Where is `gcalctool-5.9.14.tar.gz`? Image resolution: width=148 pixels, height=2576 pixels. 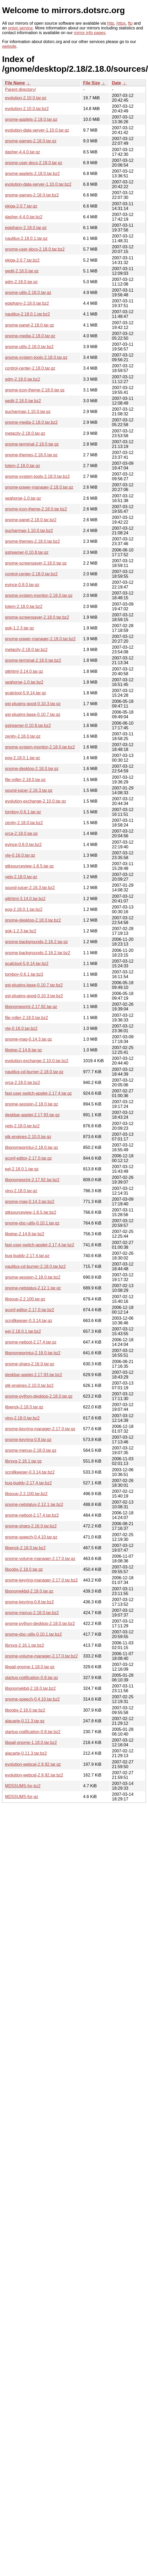 gcalctool-5.9.14.tar.gz is located at coordinates (25, 693).